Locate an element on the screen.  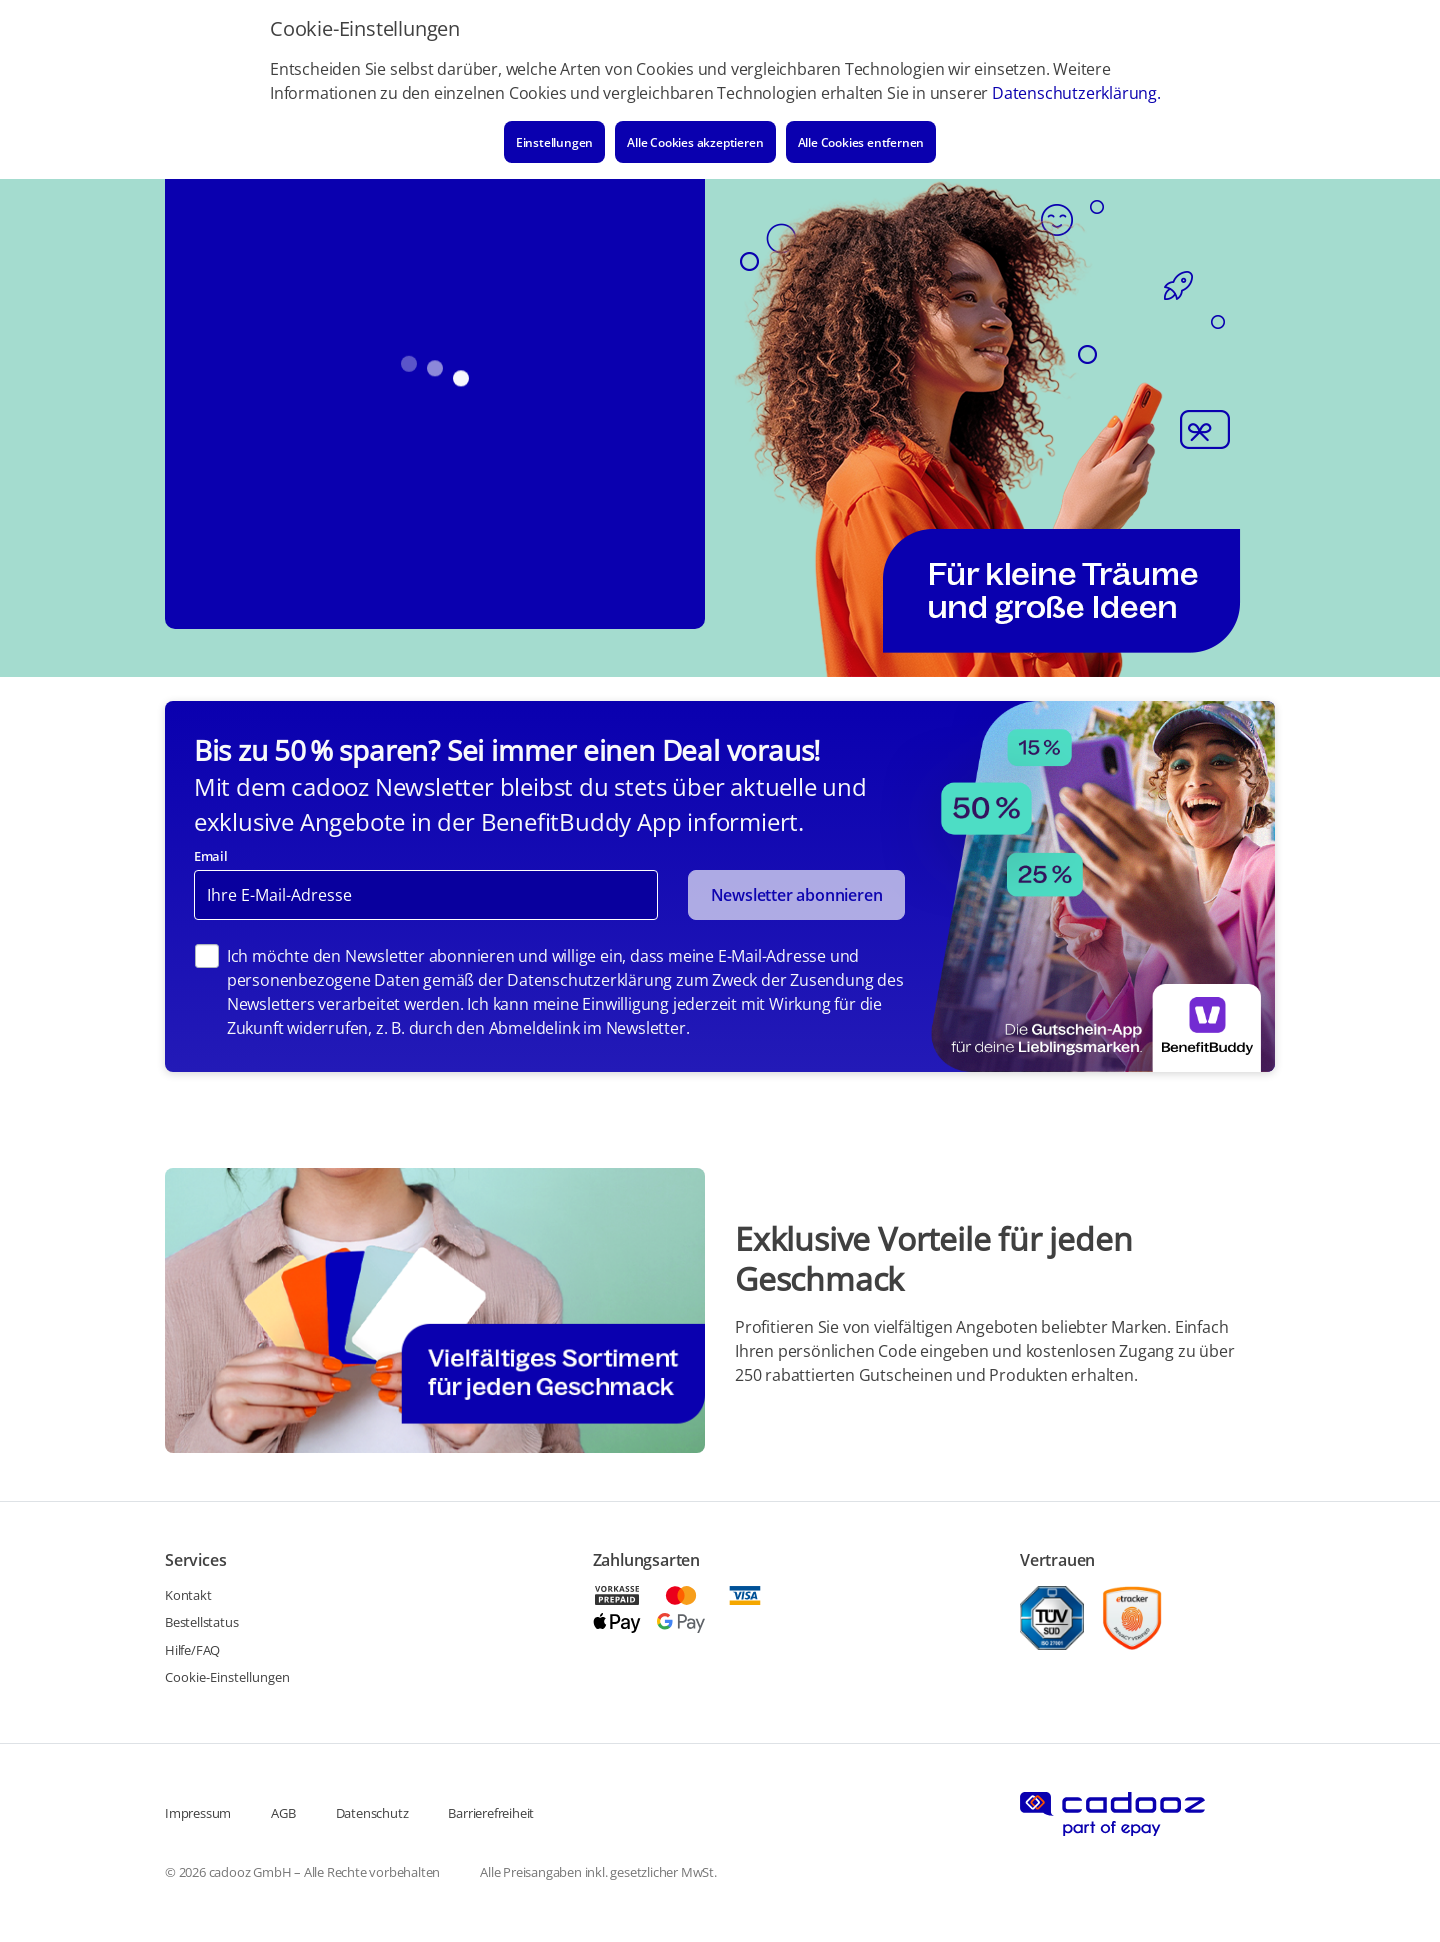
Einstellungen is located at coordinates (554, 142).